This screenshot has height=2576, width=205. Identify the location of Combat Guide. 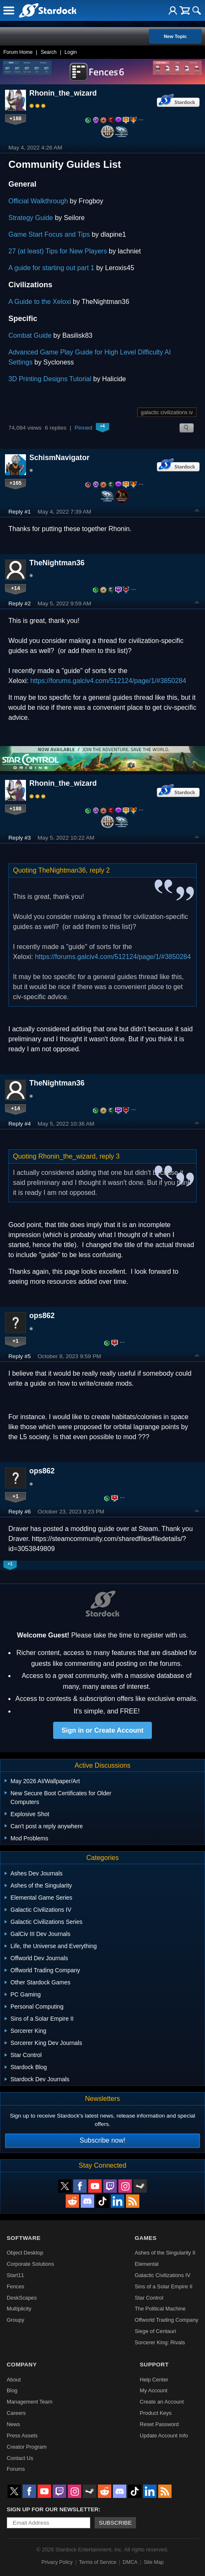
(29, 335).